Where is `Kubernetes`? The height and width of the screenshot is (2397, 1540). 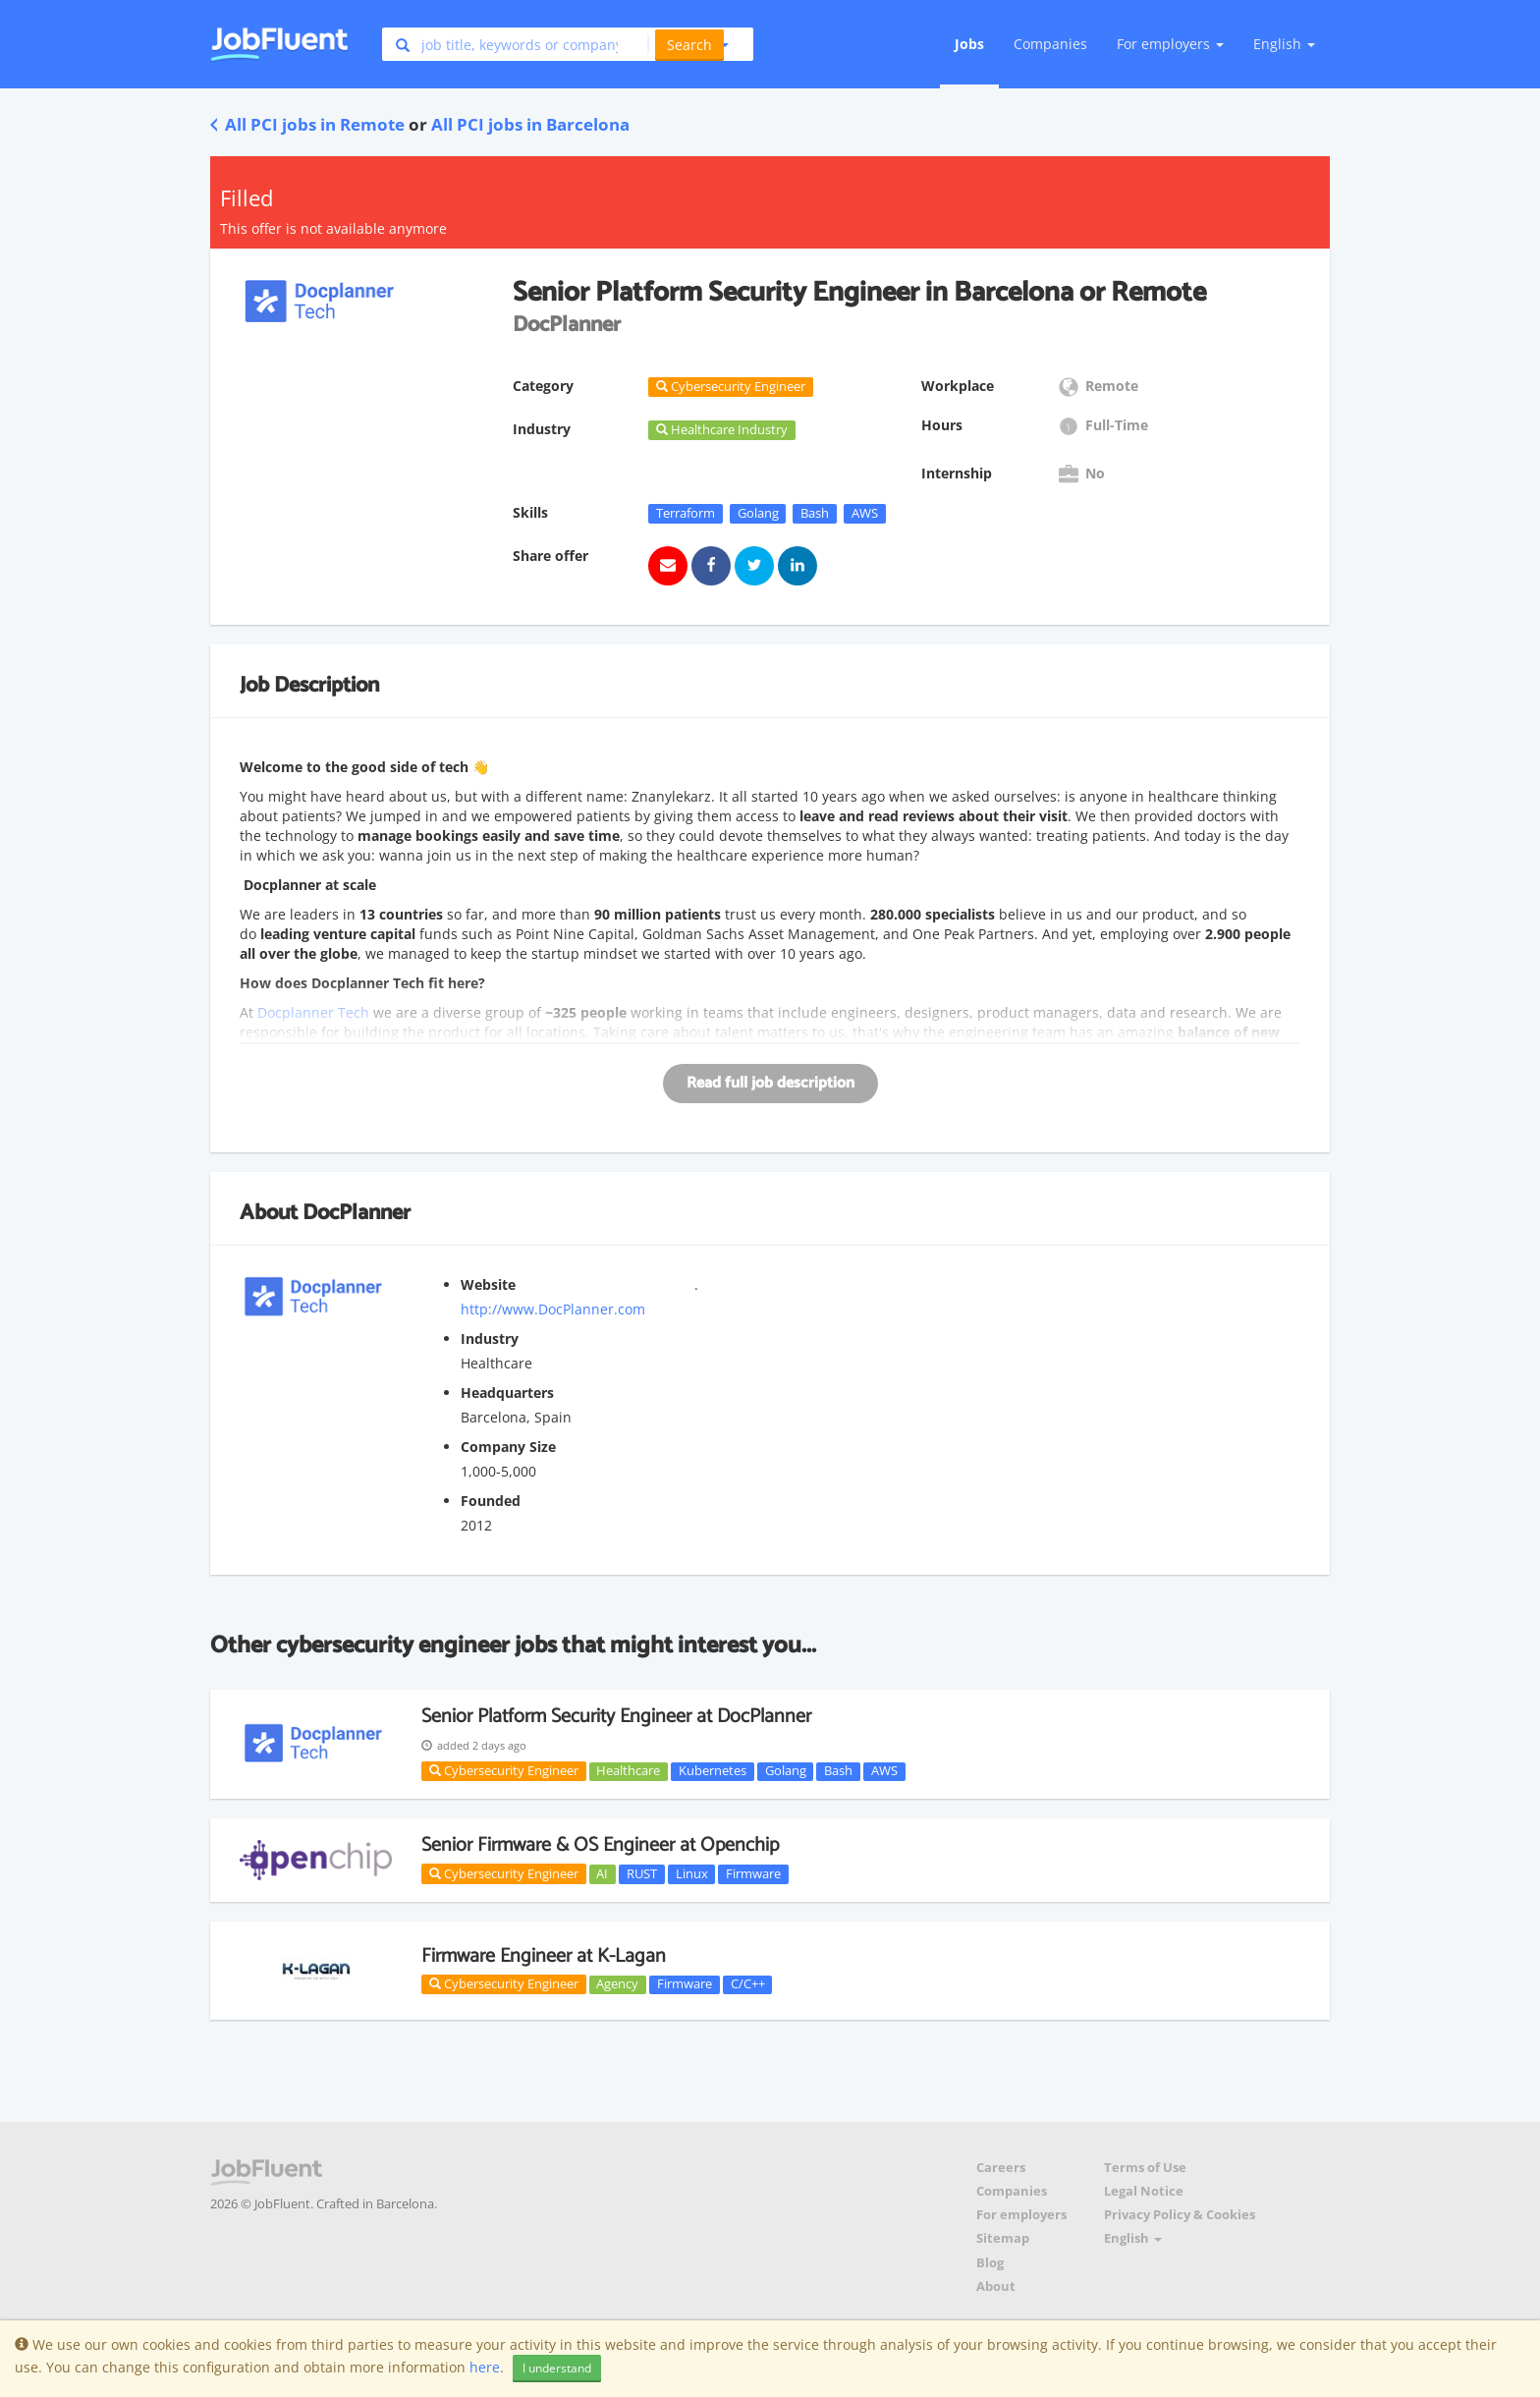
Kubernetes is located at coordinates (712, 1771).